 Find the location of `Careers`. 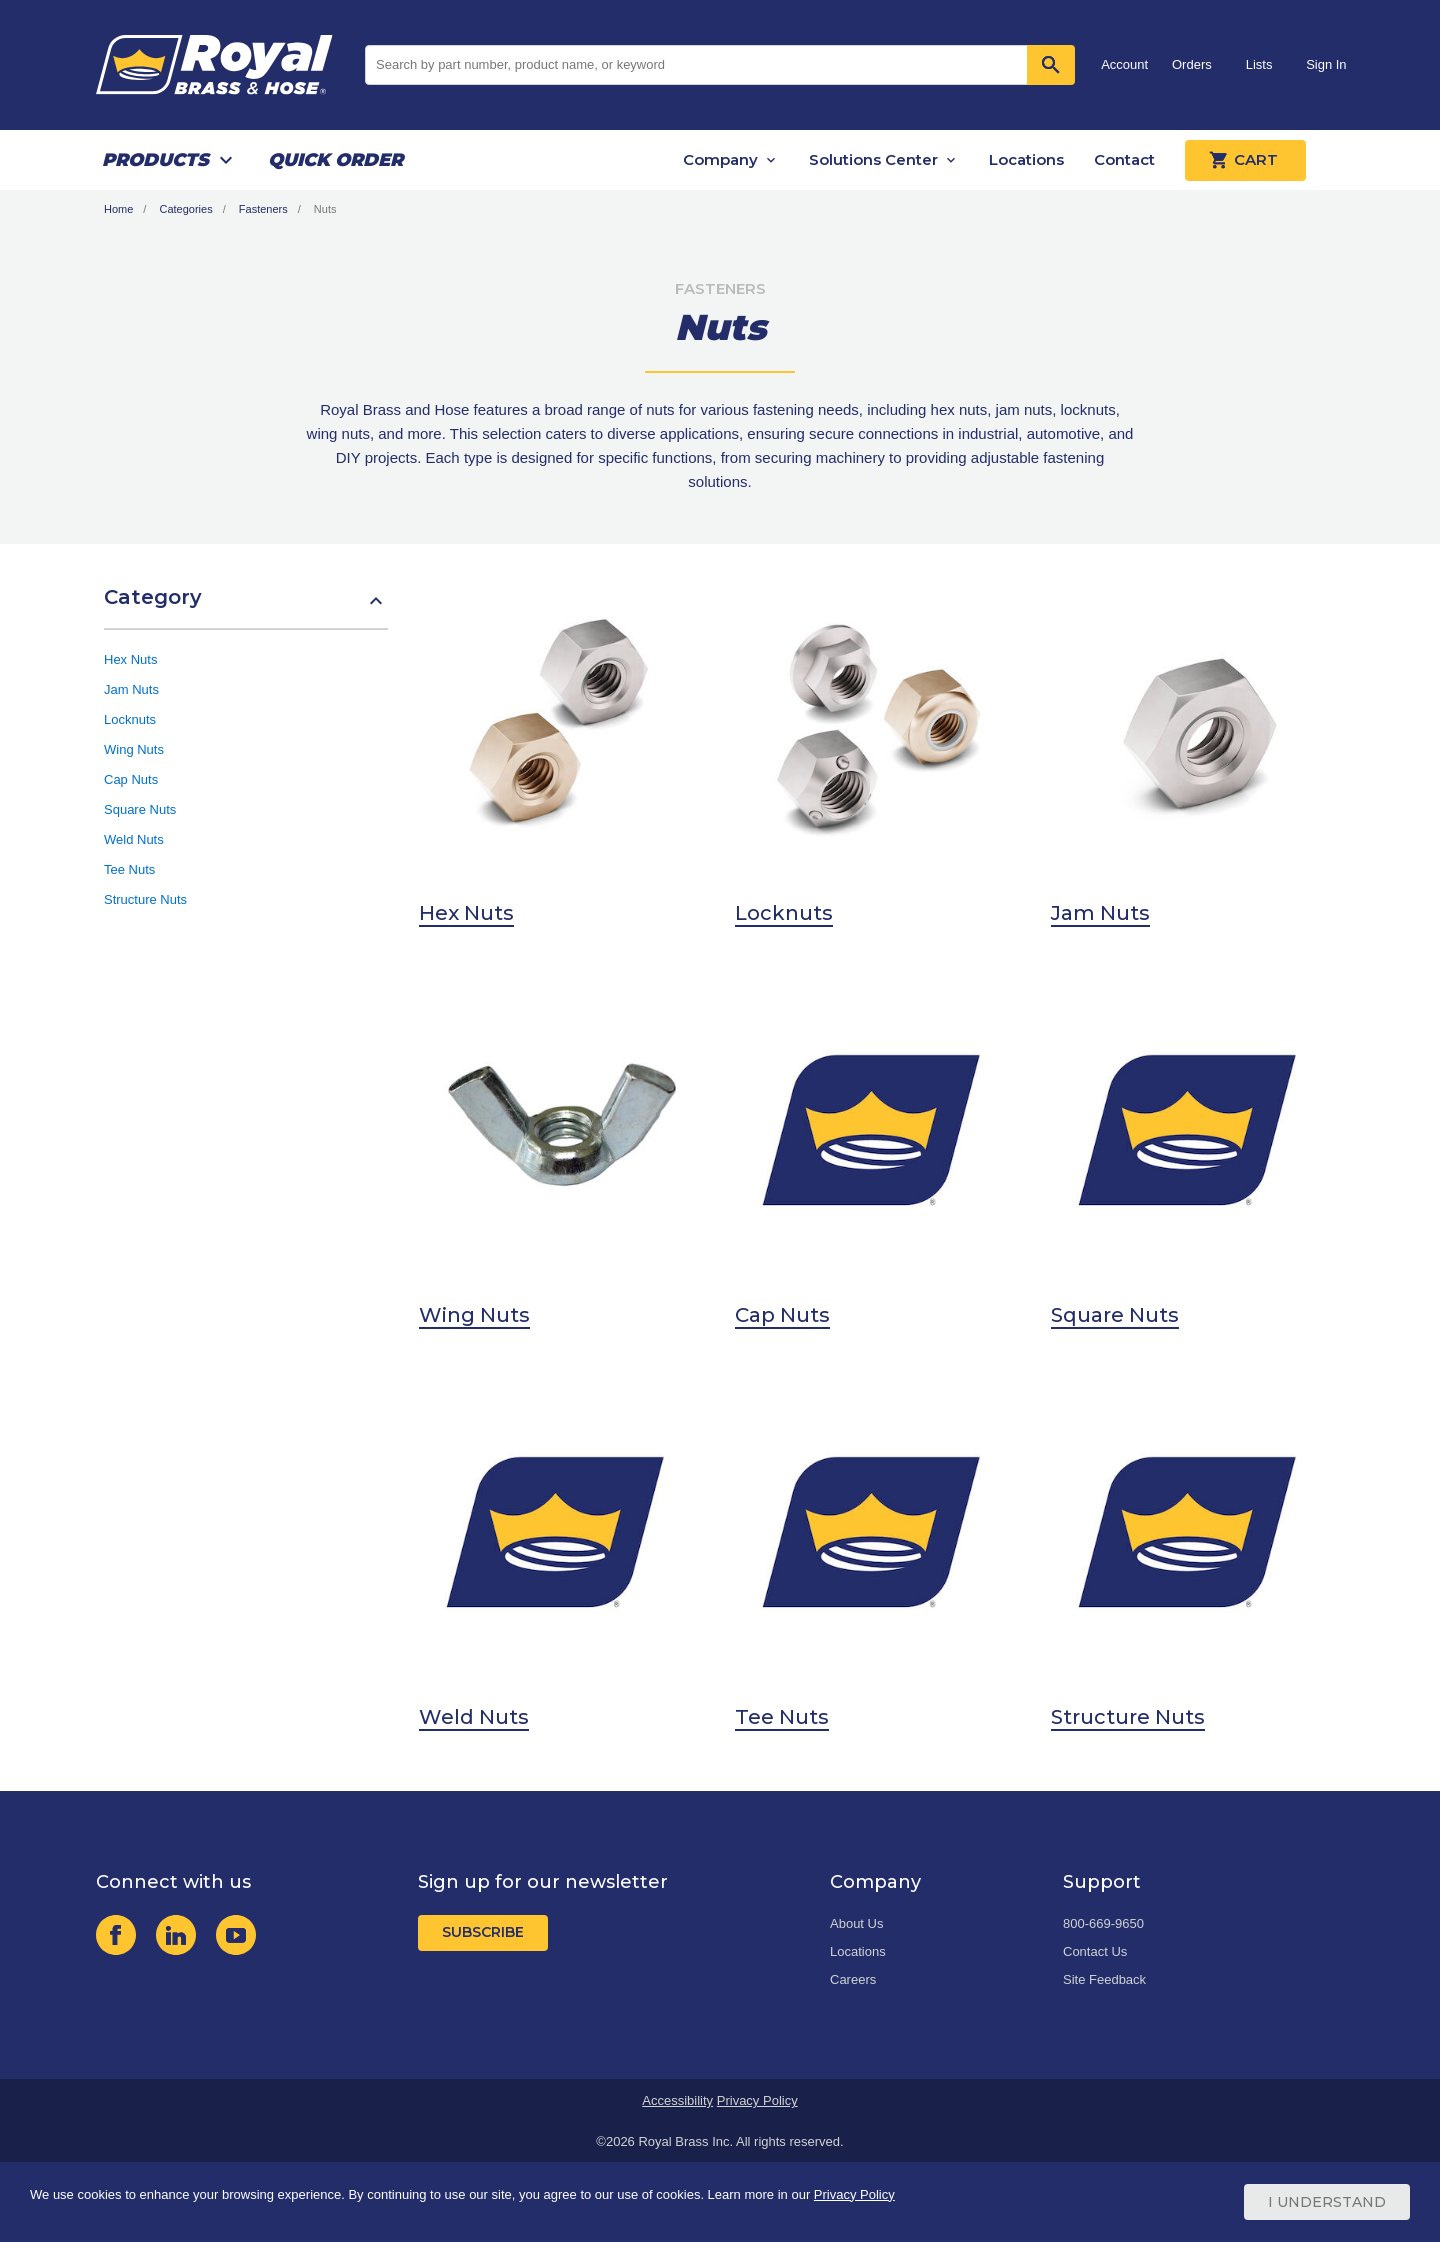

Careers is located at coordinates (853, 1979).